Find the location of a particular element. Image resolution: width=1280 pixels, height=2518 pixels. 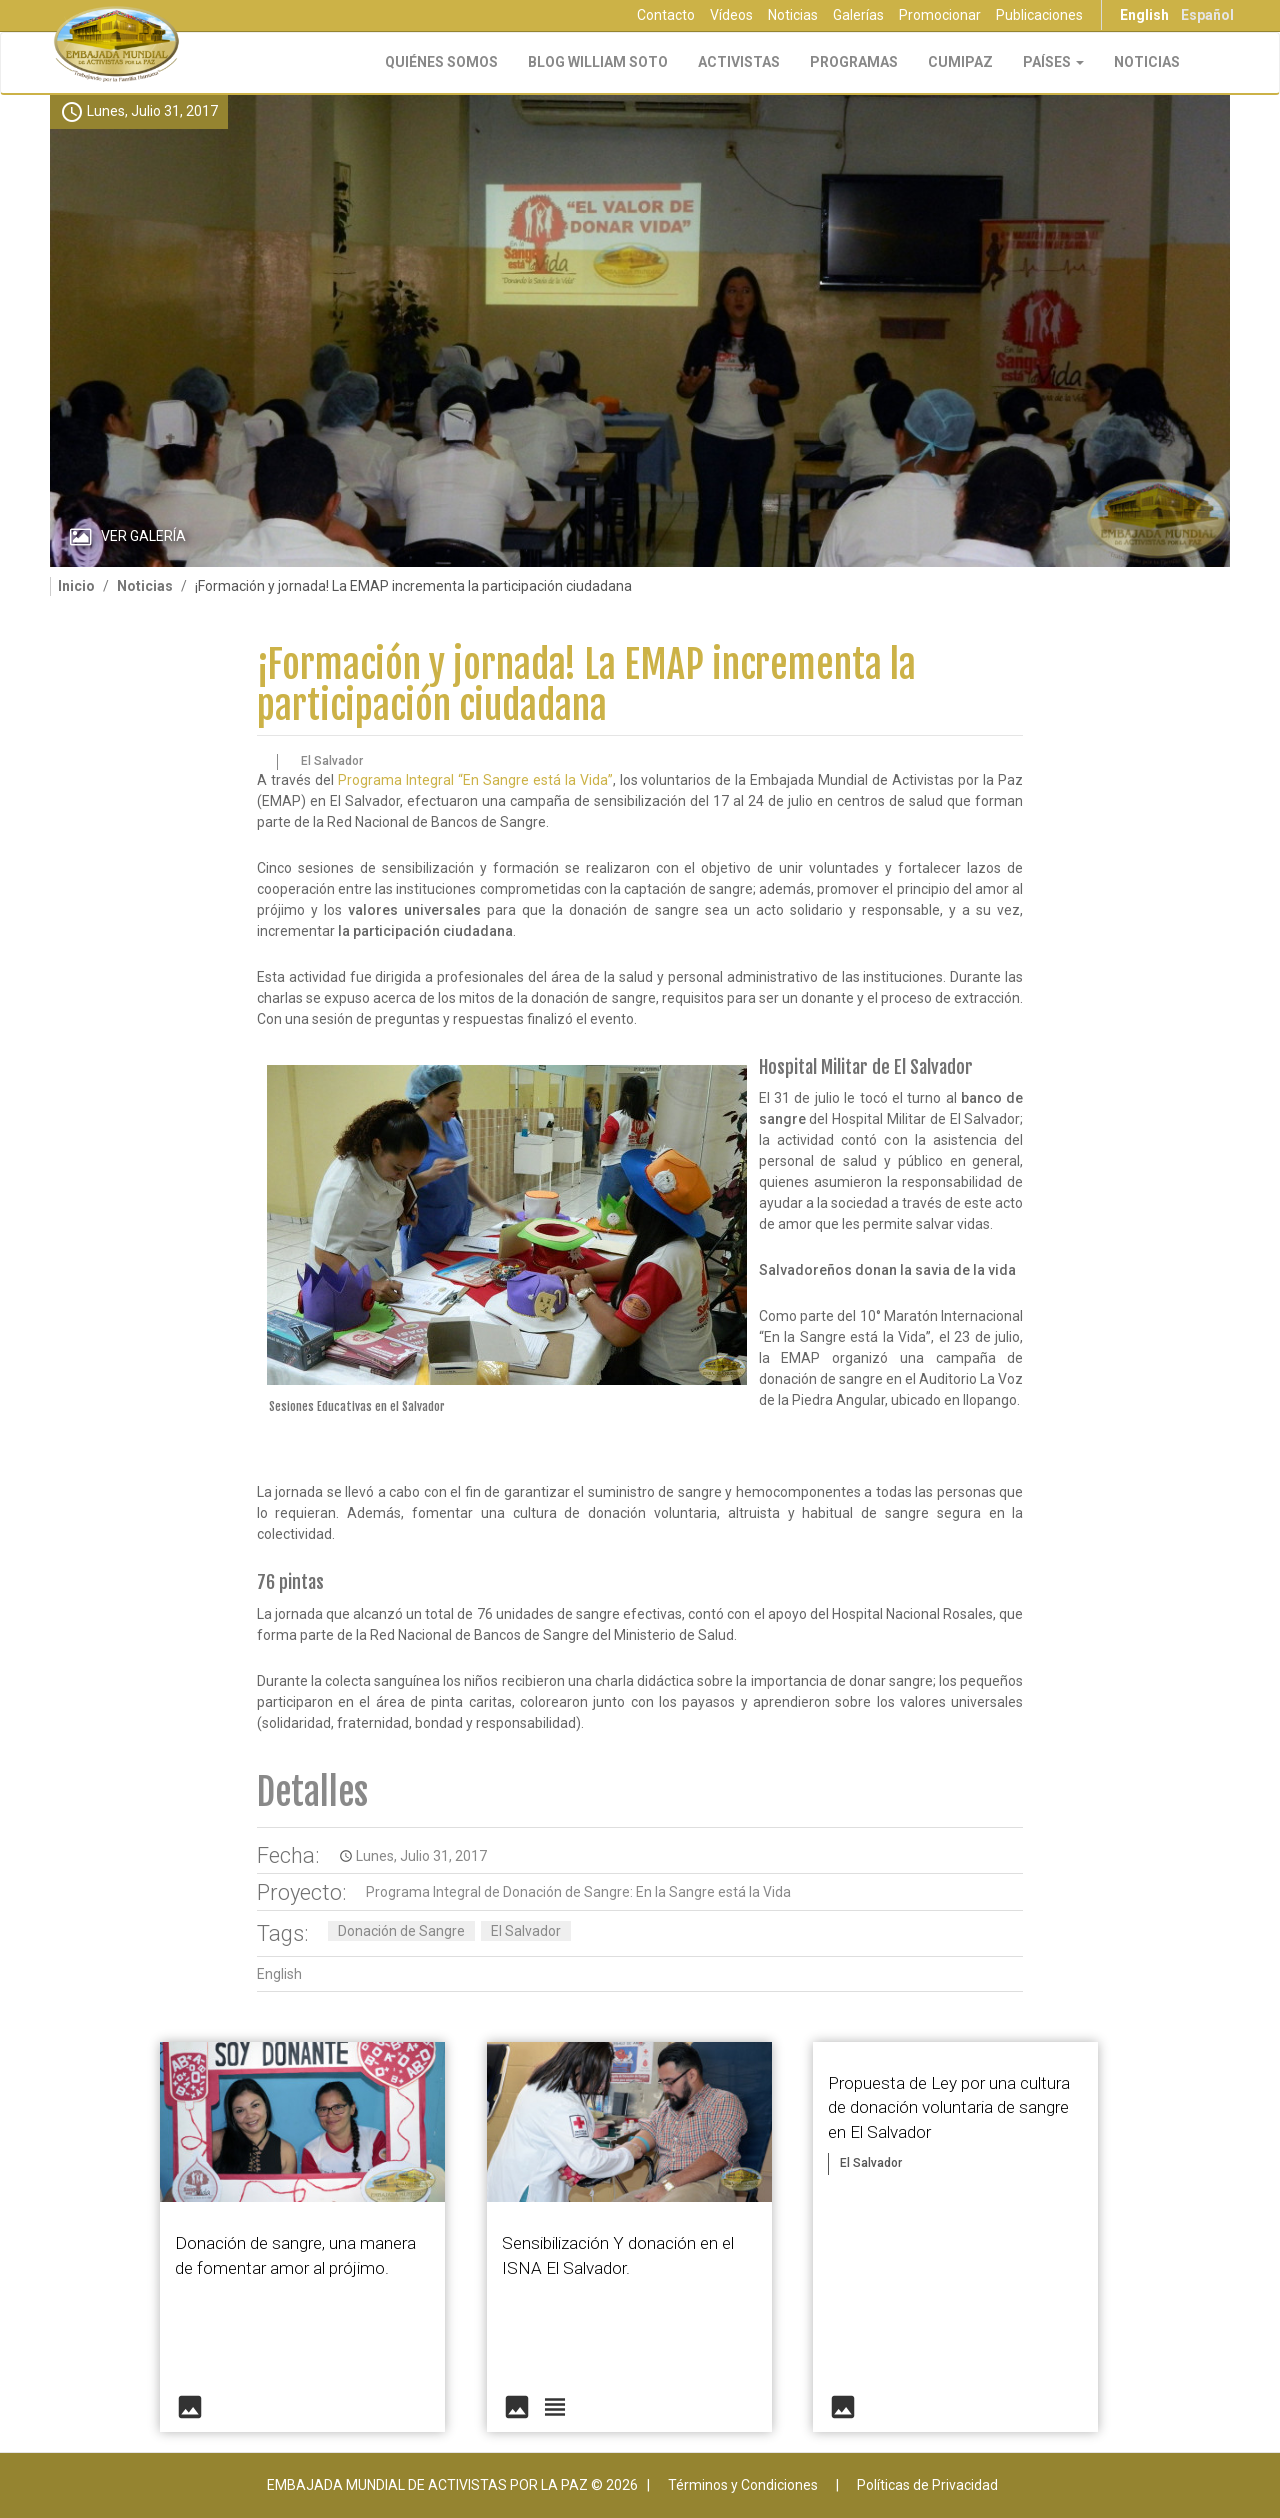

Programa Integral “En Sangre está la Vida” is located at coordinates (475, 780).